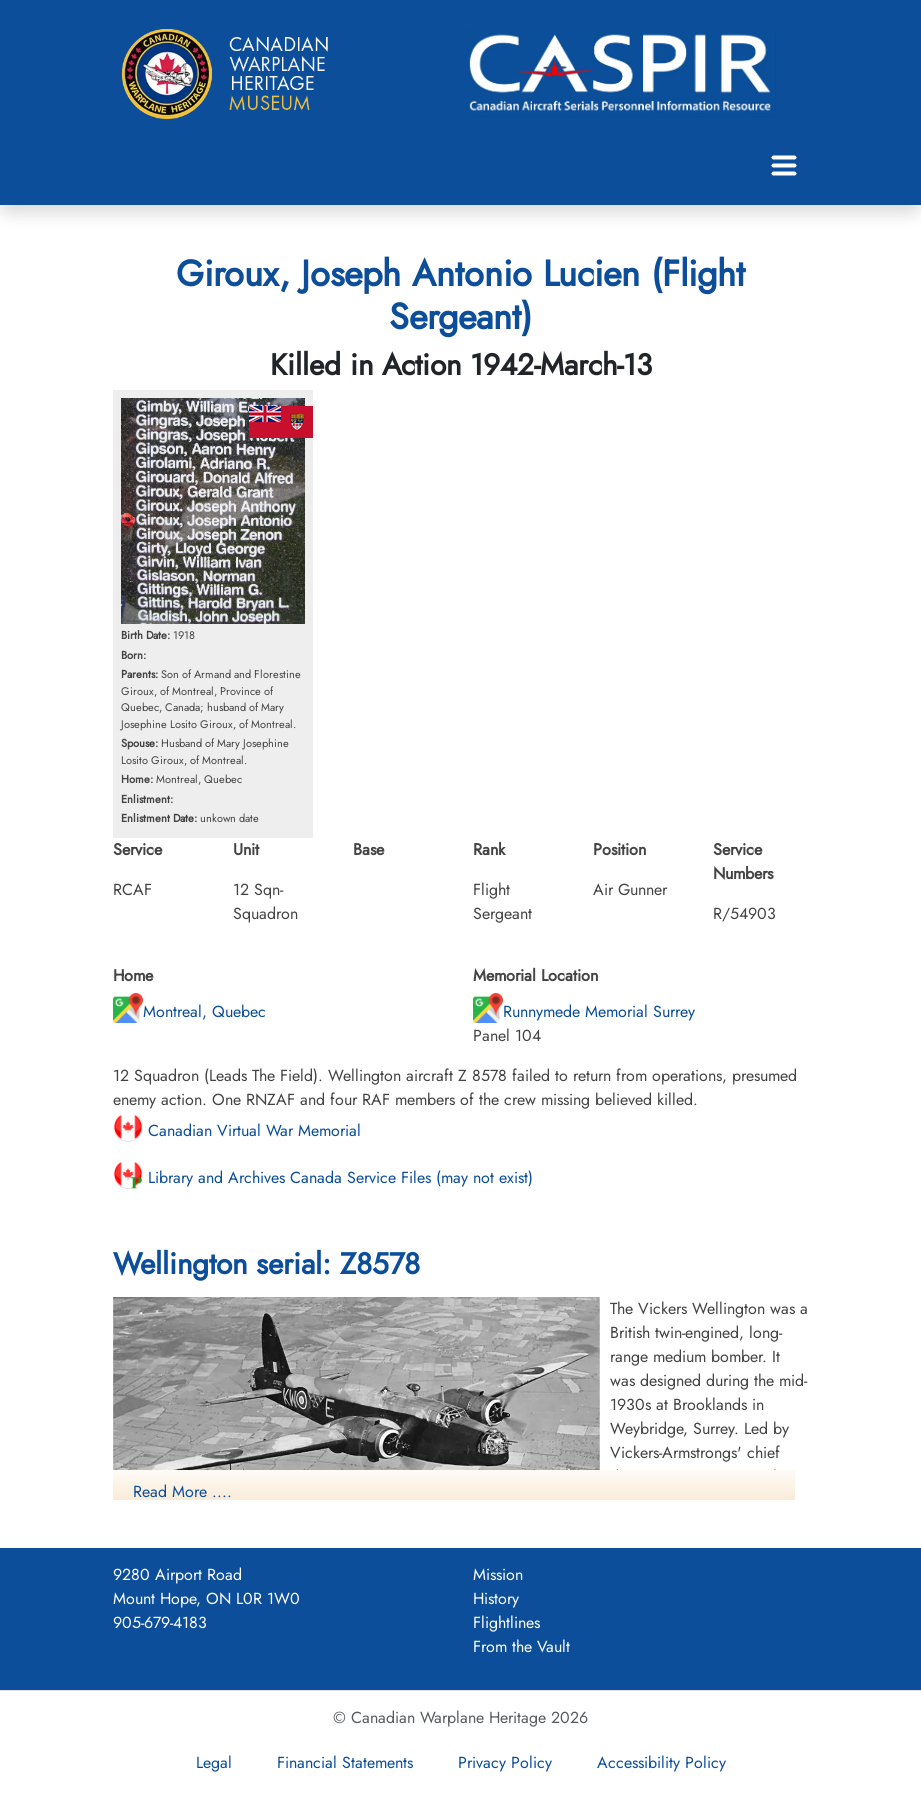 Image resolution: width=921 pixels, height=1796 pixels. What do you see at coordinates (505, 1762) in the screenshot?
I see `Privacy Policy` at bounding box center [505, 1762].